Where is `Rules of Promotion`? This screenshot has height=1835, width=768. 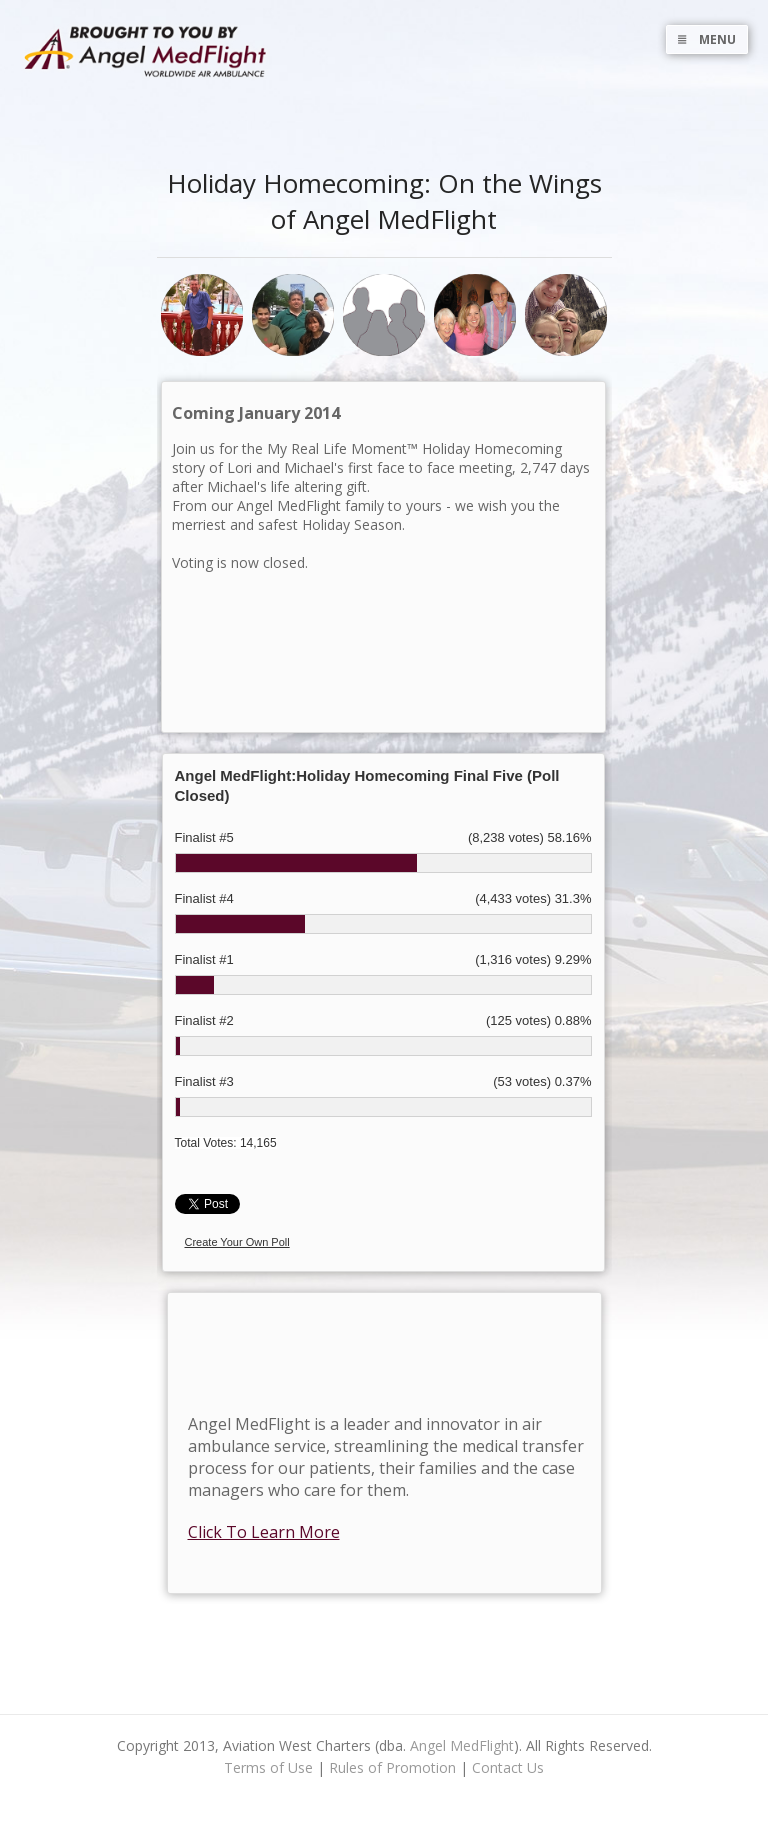
Rules of Promotion is located at coordinates (392, 1767).